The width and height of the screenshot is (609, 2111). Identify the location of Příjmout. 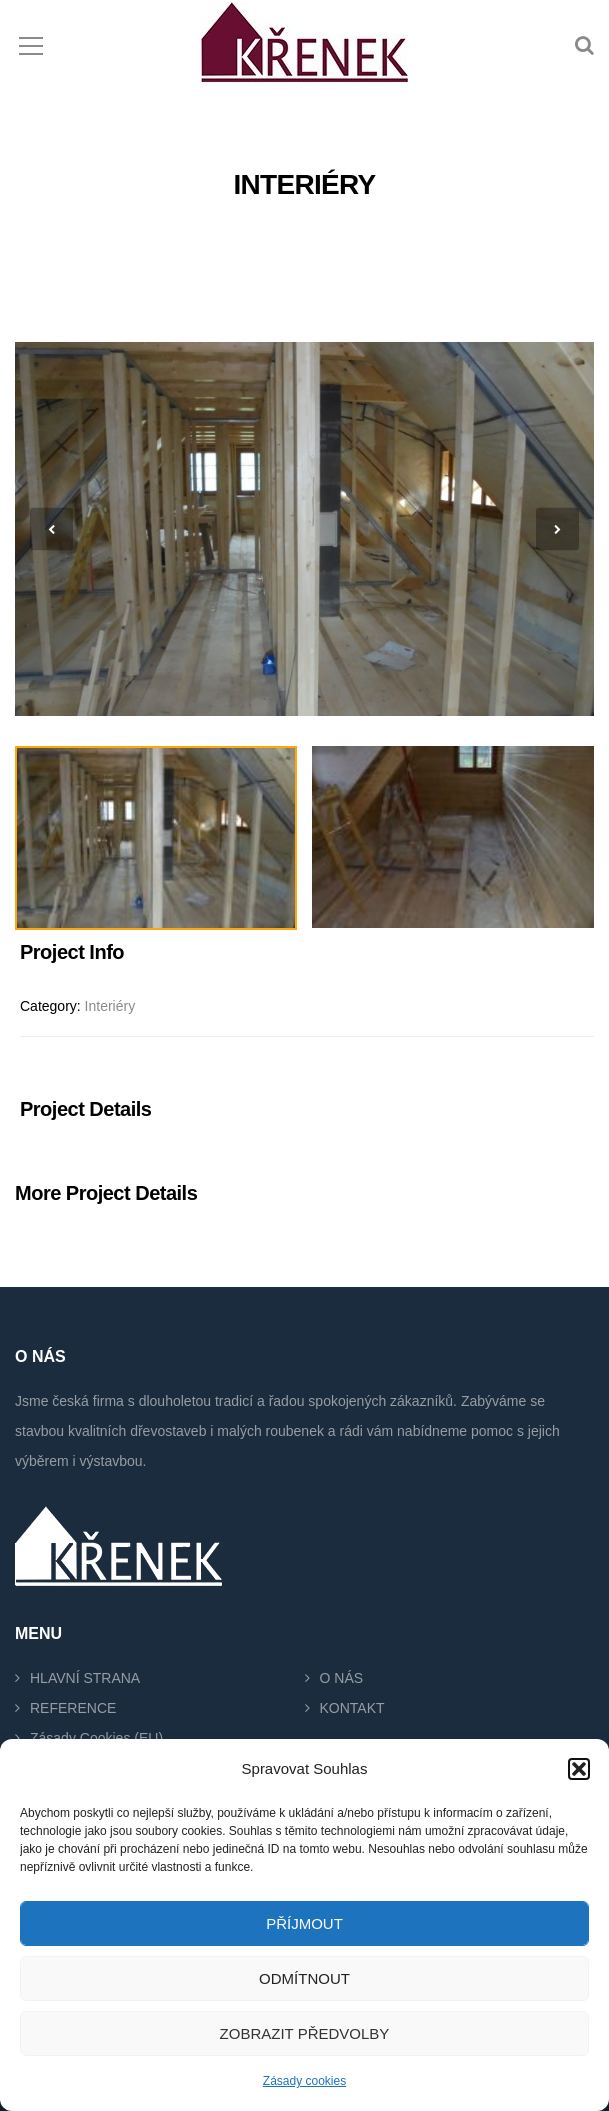
(304, 1923).